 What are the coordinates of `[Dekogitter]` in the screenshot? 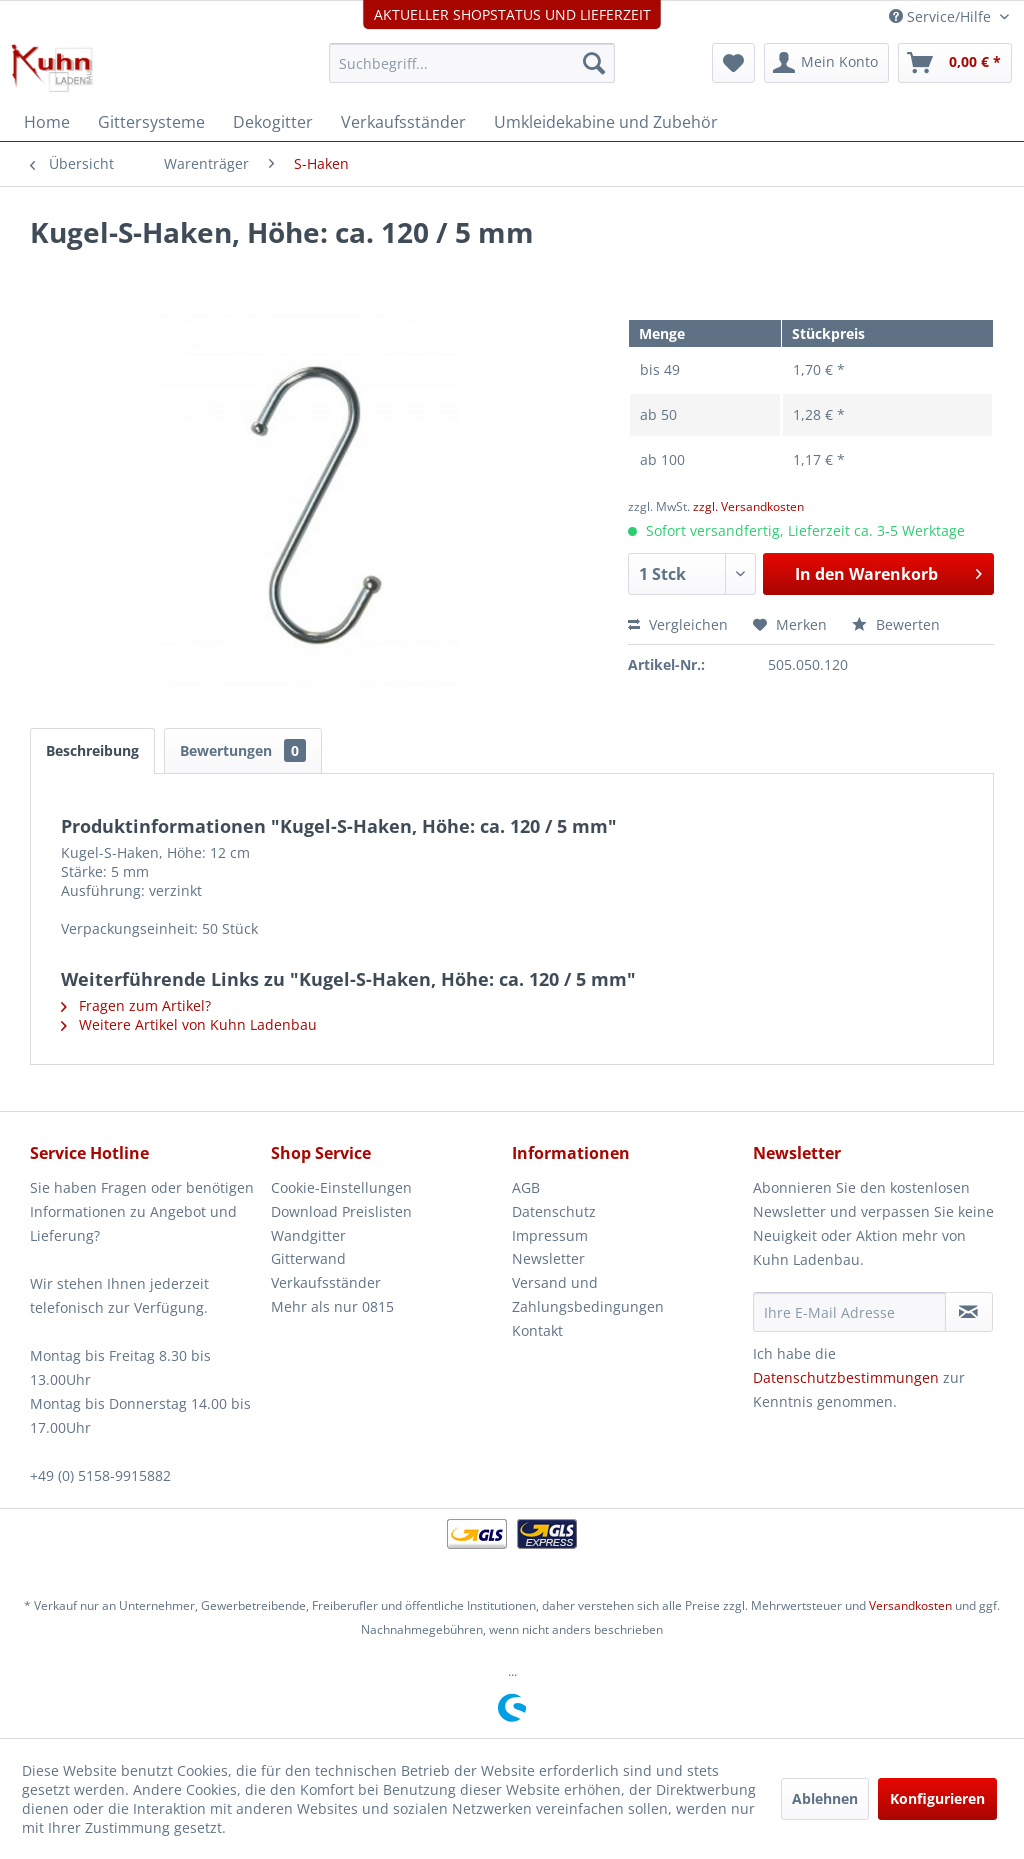 It's located at (273, 122).